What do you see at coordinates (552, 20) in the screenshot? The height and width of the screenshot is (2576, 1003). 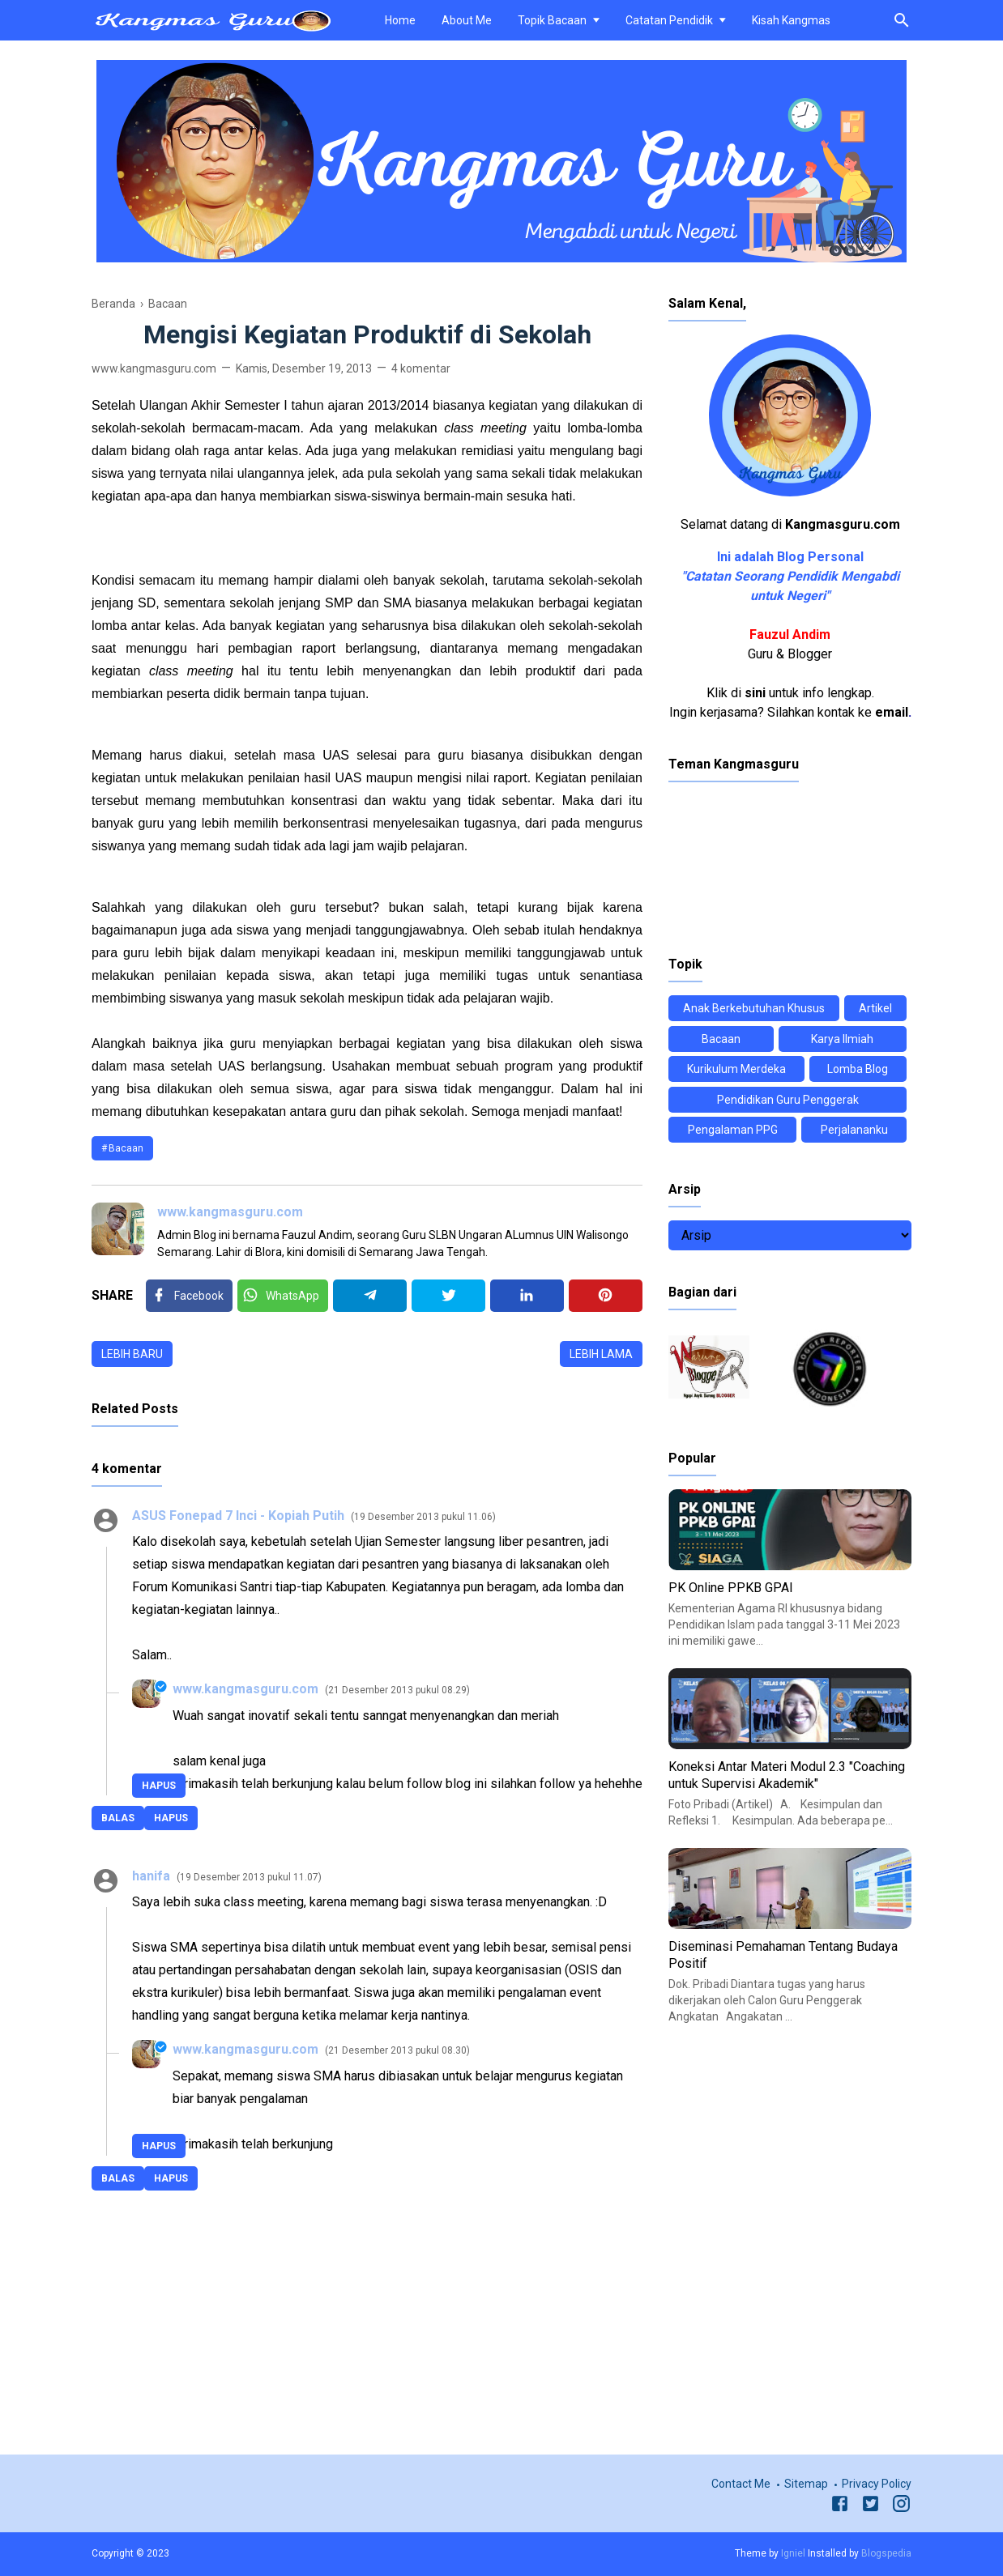 I see `Topik Bacaan` at bounding box center [552, 20].